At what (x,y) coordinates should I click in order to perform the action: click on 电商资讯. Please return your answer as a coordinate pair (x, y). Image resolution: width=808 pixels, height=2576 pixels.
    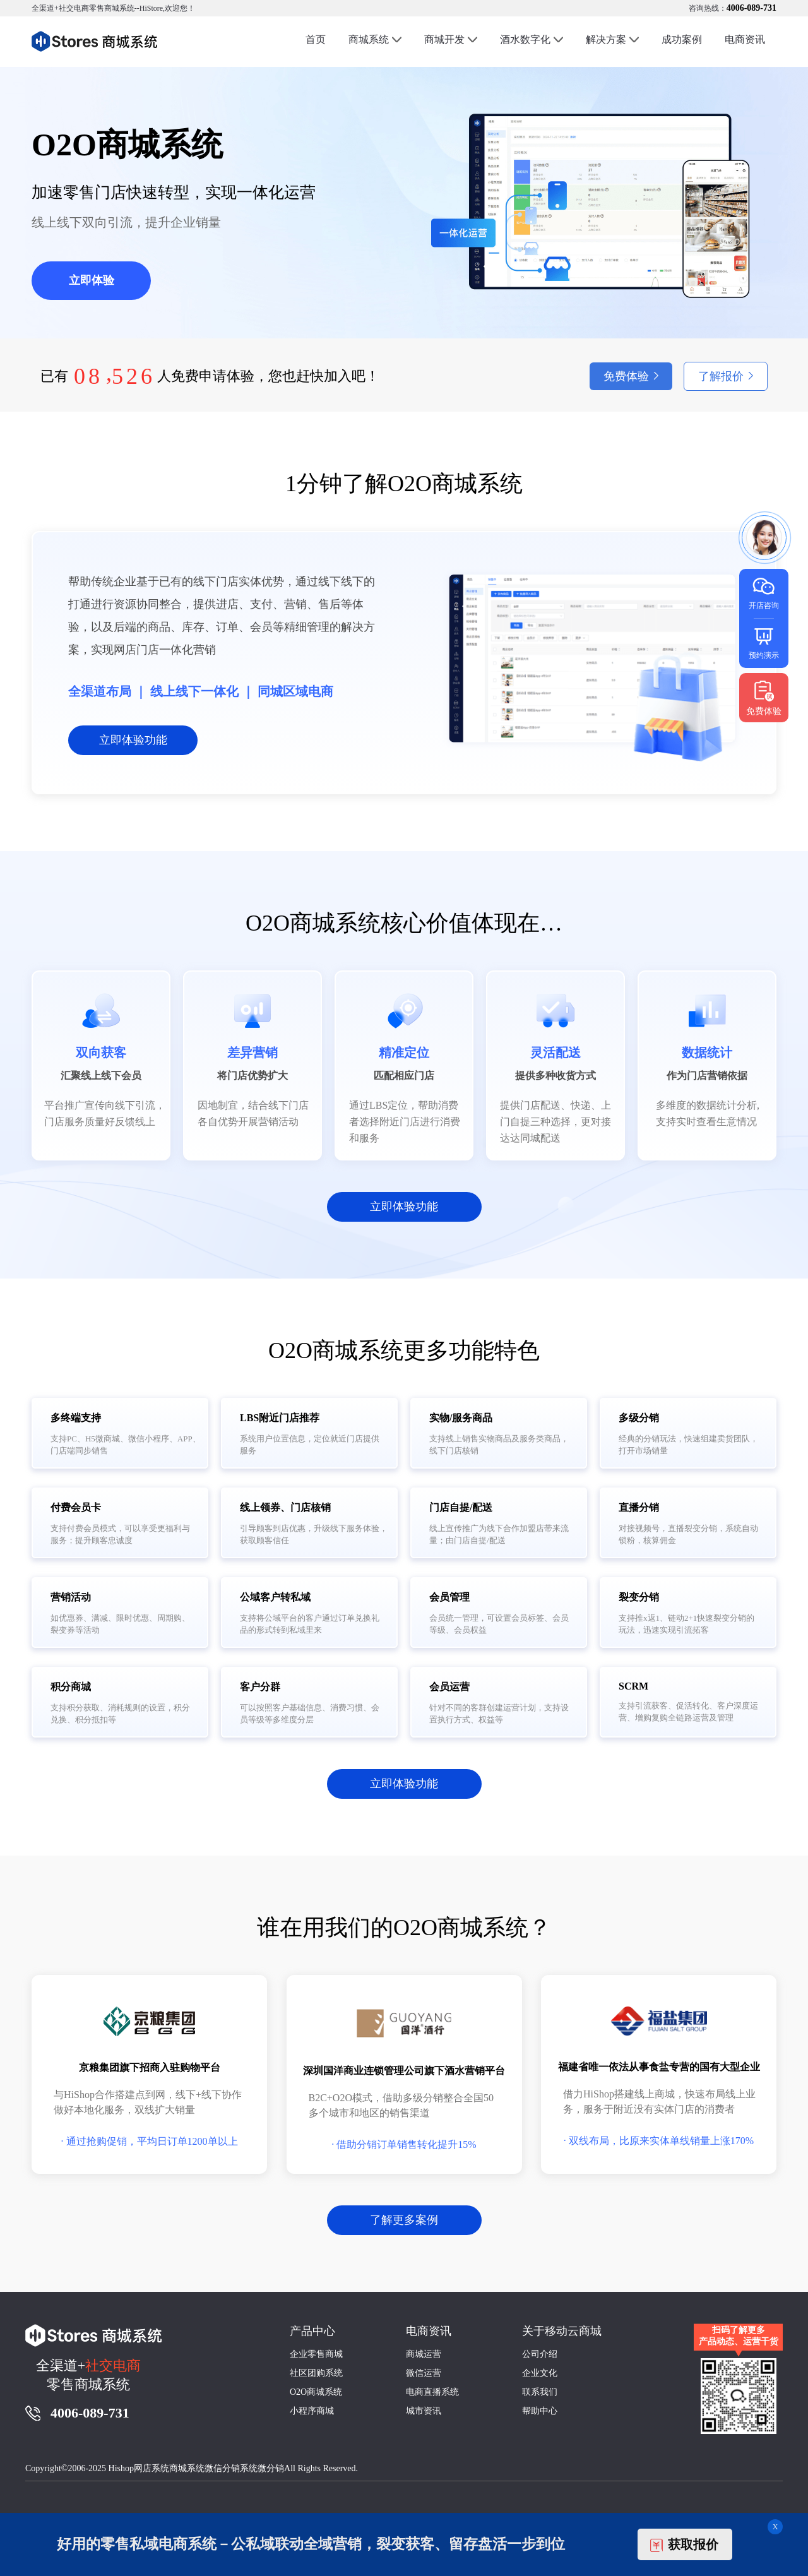
    Looking at the image, I should click on (745, 39).